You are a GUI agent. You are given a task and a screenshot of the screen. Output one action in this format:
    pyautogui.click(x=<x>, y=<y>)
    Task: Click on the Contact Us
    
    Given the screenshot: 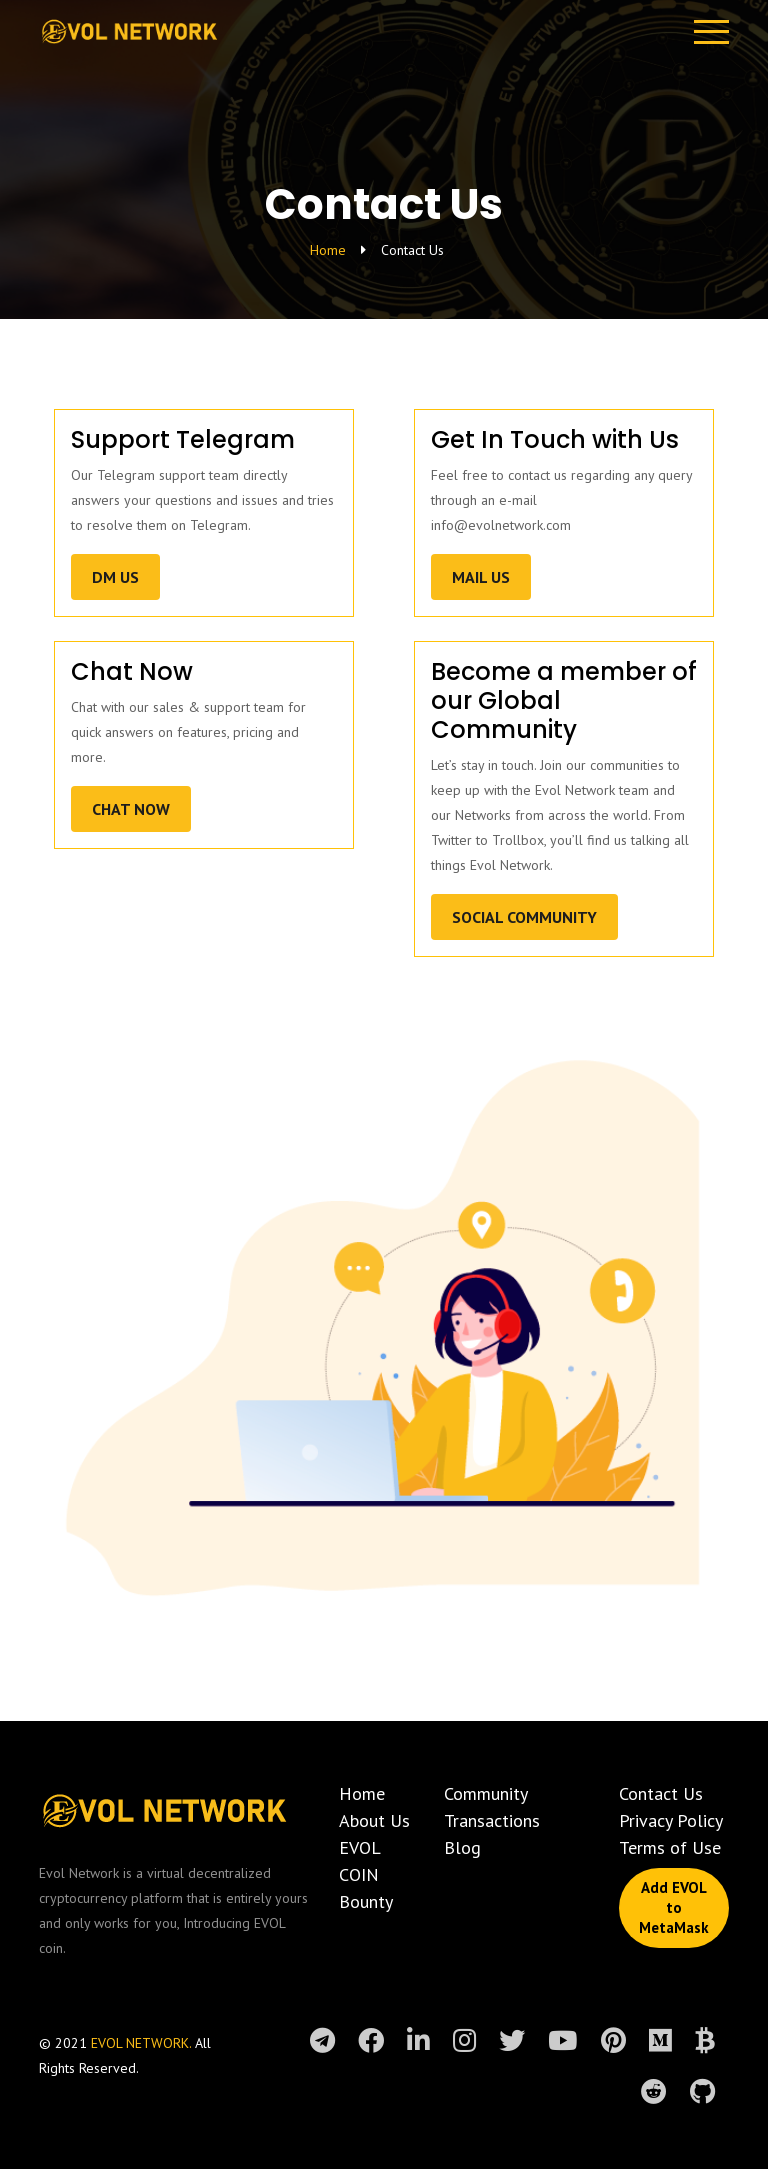 What is the action you would take?
    pyautogui.click(x=661, y=1793)
    